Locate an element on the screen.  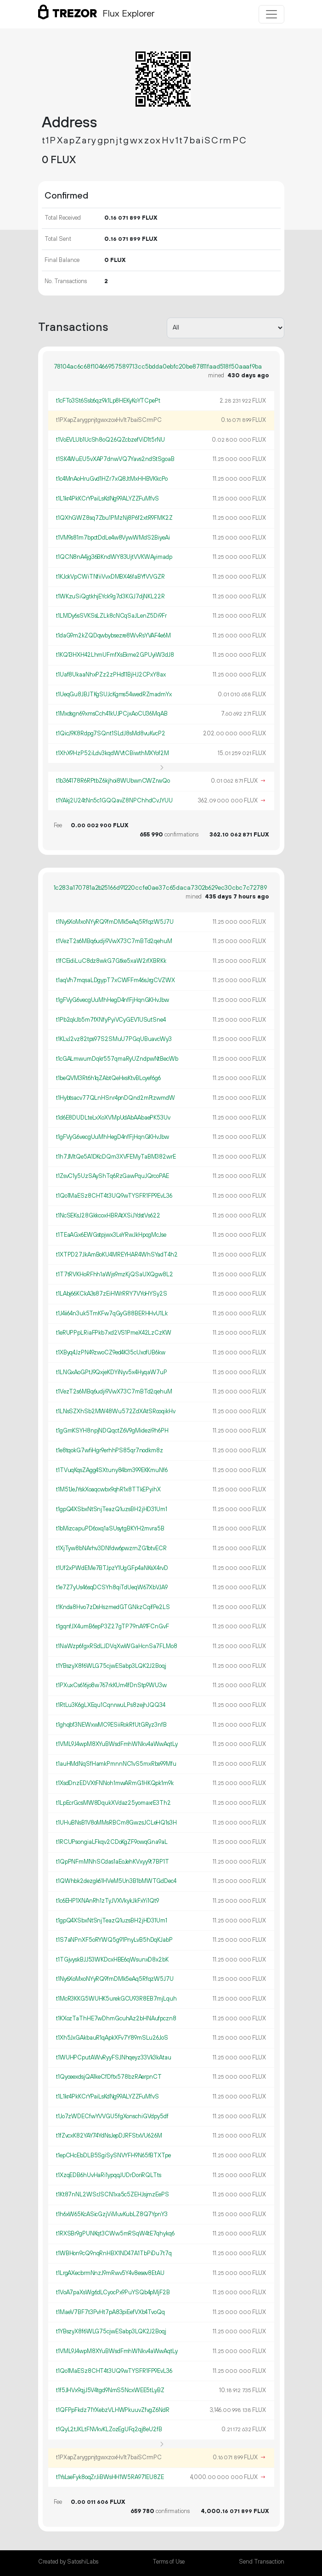
t1NaWzp6fgxRSdLJDVqXwWGaHcnSa7FLMo8 is located at coordinates (116, 1646).